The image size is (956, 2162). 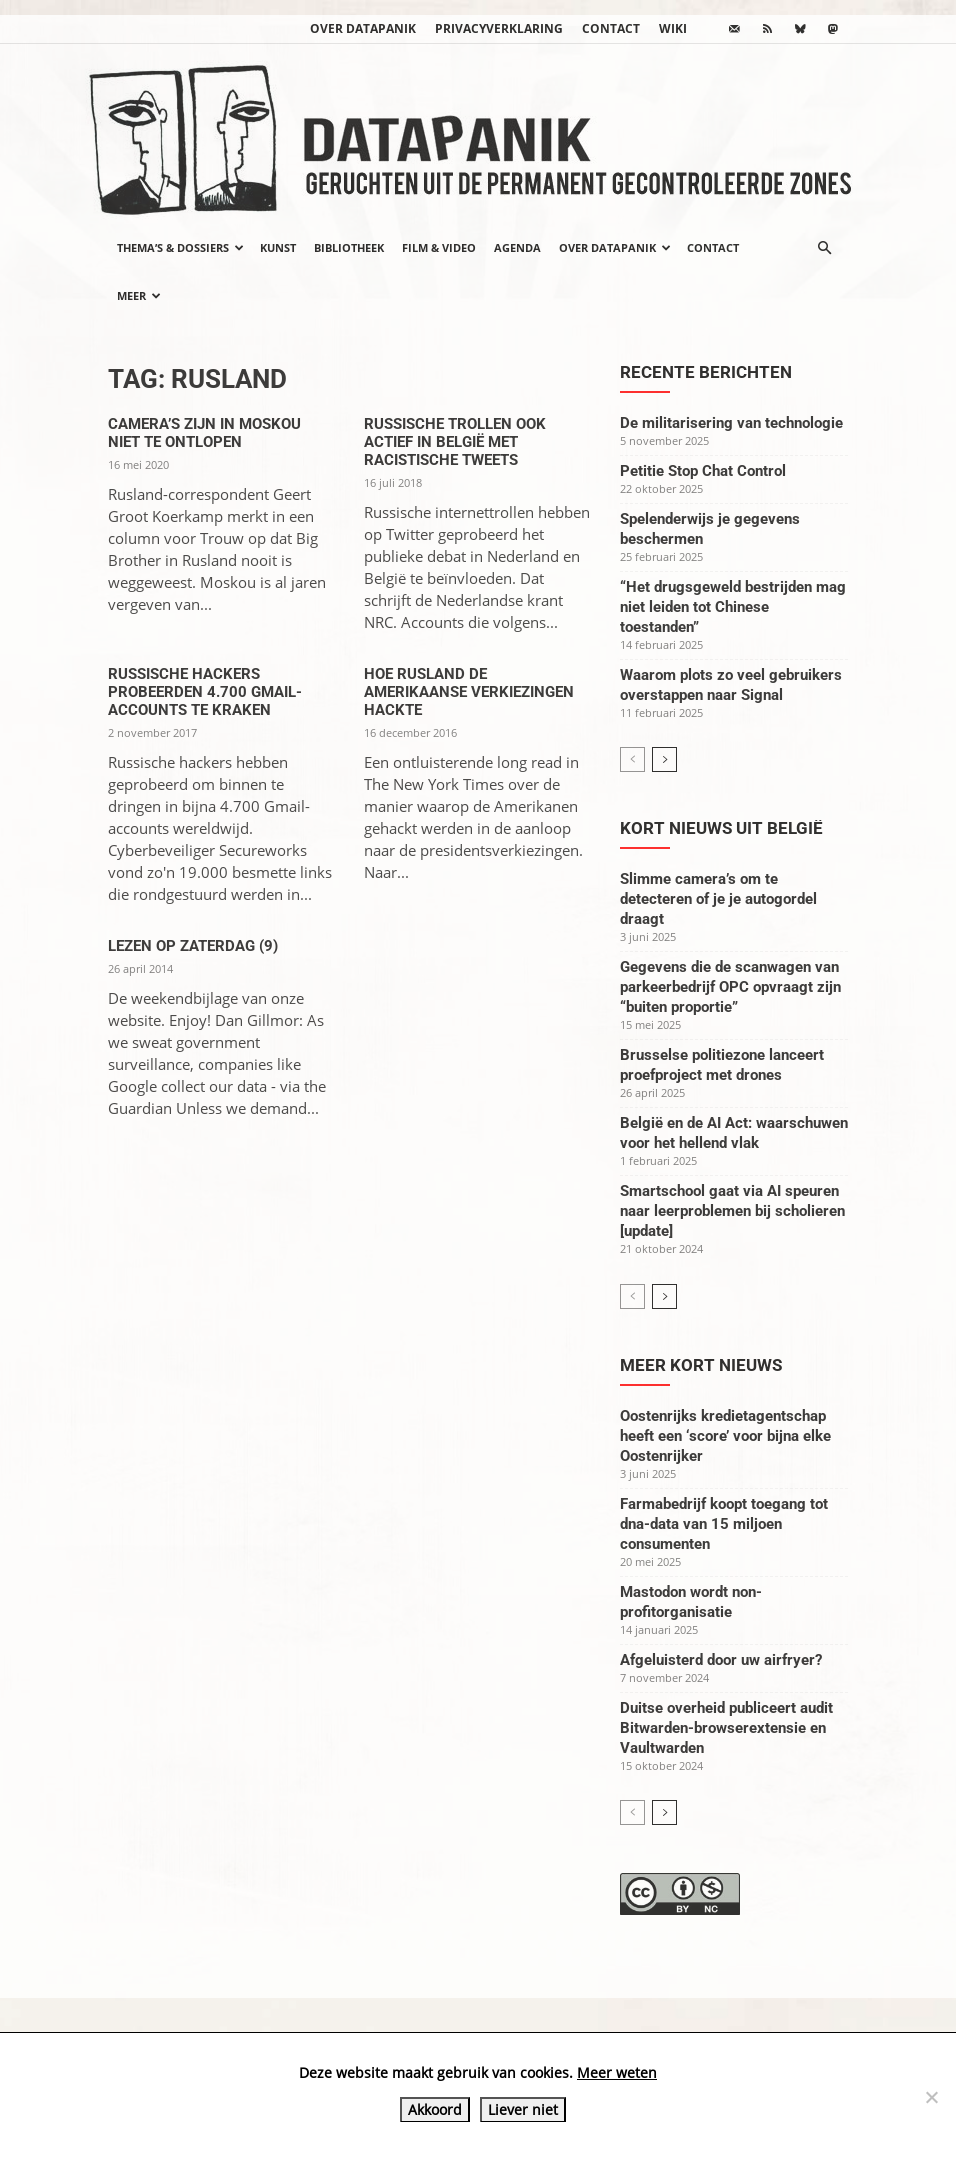 What do you see at coordinates (523, 2109) in the screenshot?
I see `Liever niet` at bounding box center [523, 2109].